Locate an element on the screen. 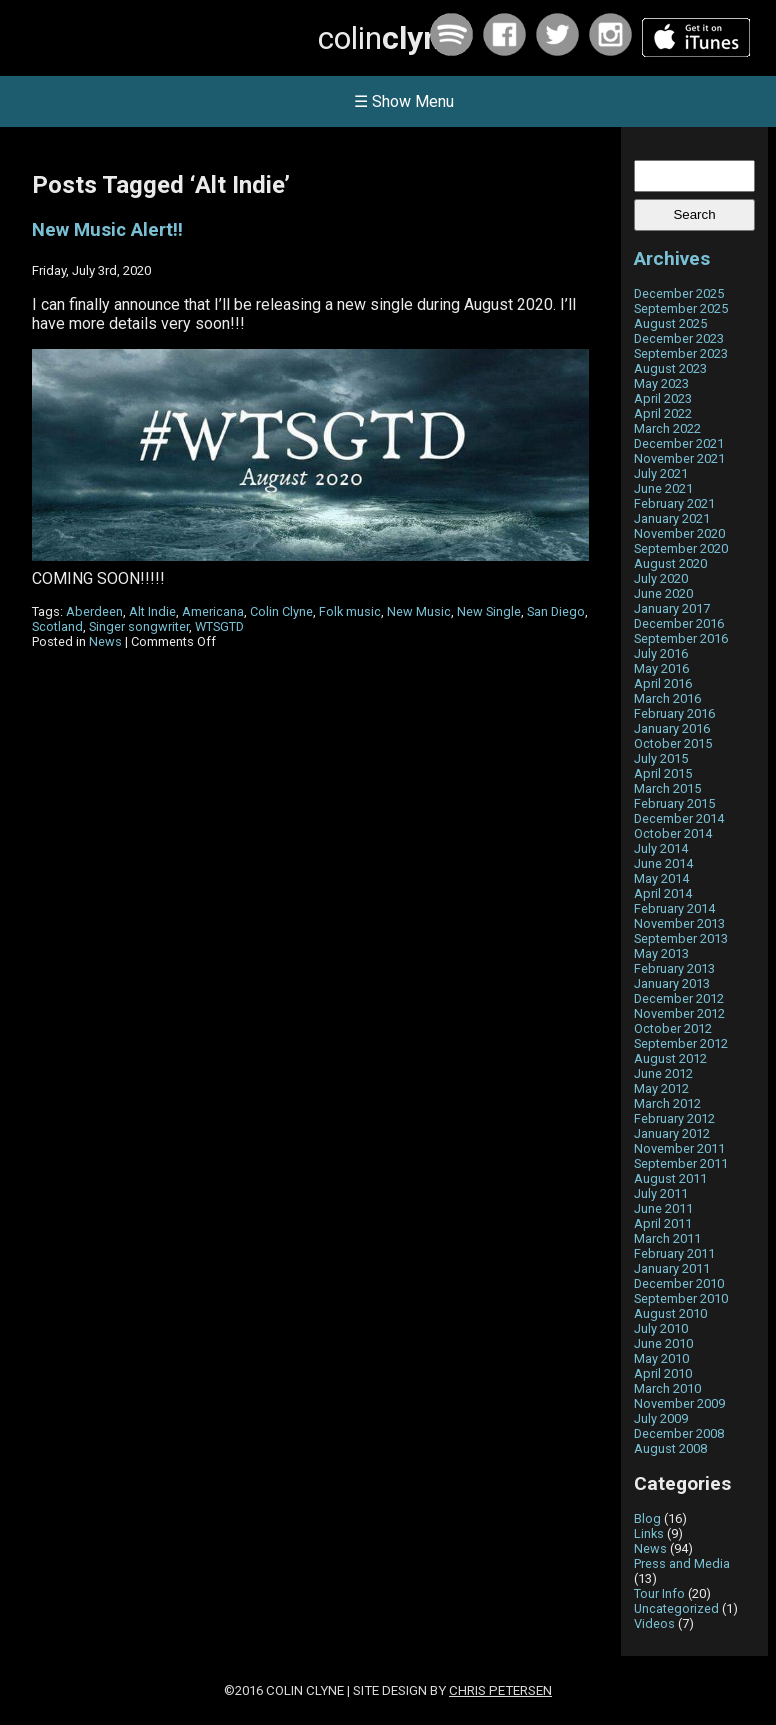  September 2011 is located at coordinates (681, 1163).